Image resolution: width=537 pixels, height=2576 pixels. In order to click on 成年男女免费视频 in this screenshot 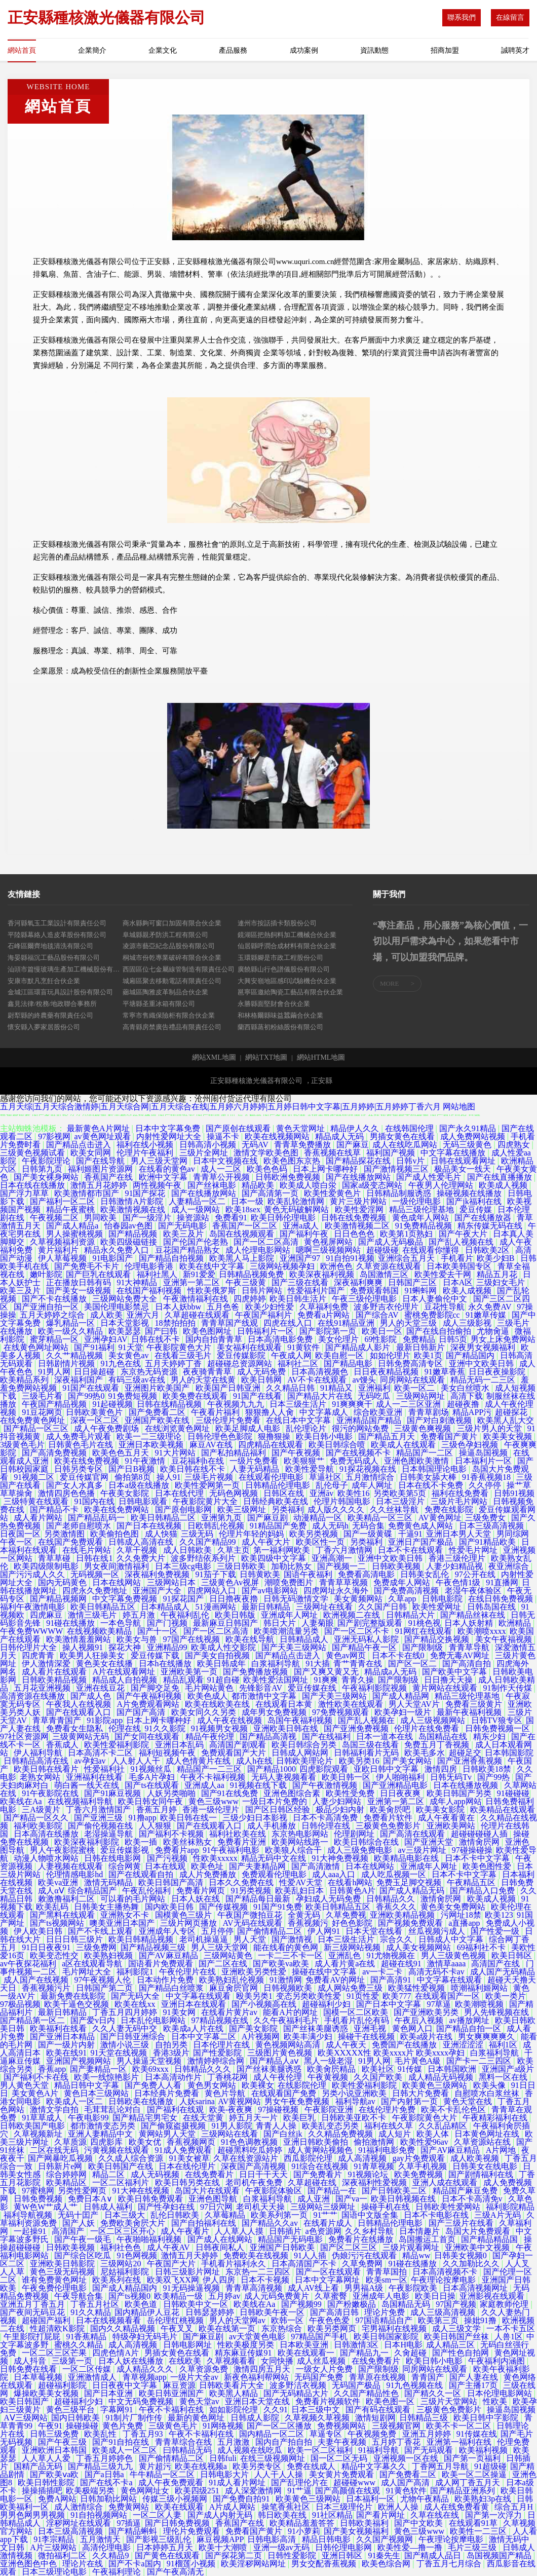, I will do `click(275, 1712)`.